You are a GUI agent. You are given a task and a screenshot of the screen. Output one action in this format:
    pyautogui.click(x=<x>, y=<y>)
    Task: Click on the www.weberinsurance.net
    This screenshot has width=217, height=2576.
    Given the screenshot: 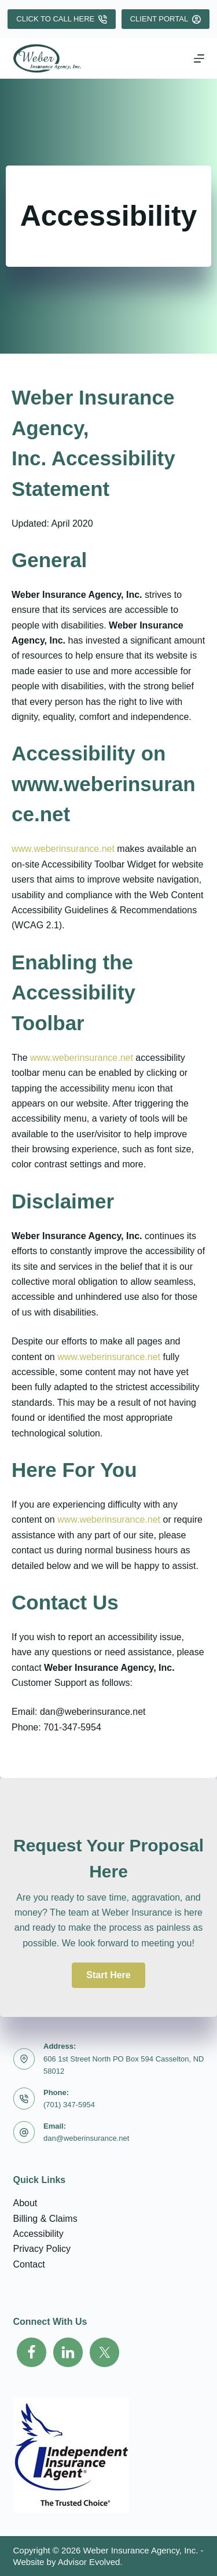 What is the action you would take?
    pyautogui.click(x=63, y=849)
    